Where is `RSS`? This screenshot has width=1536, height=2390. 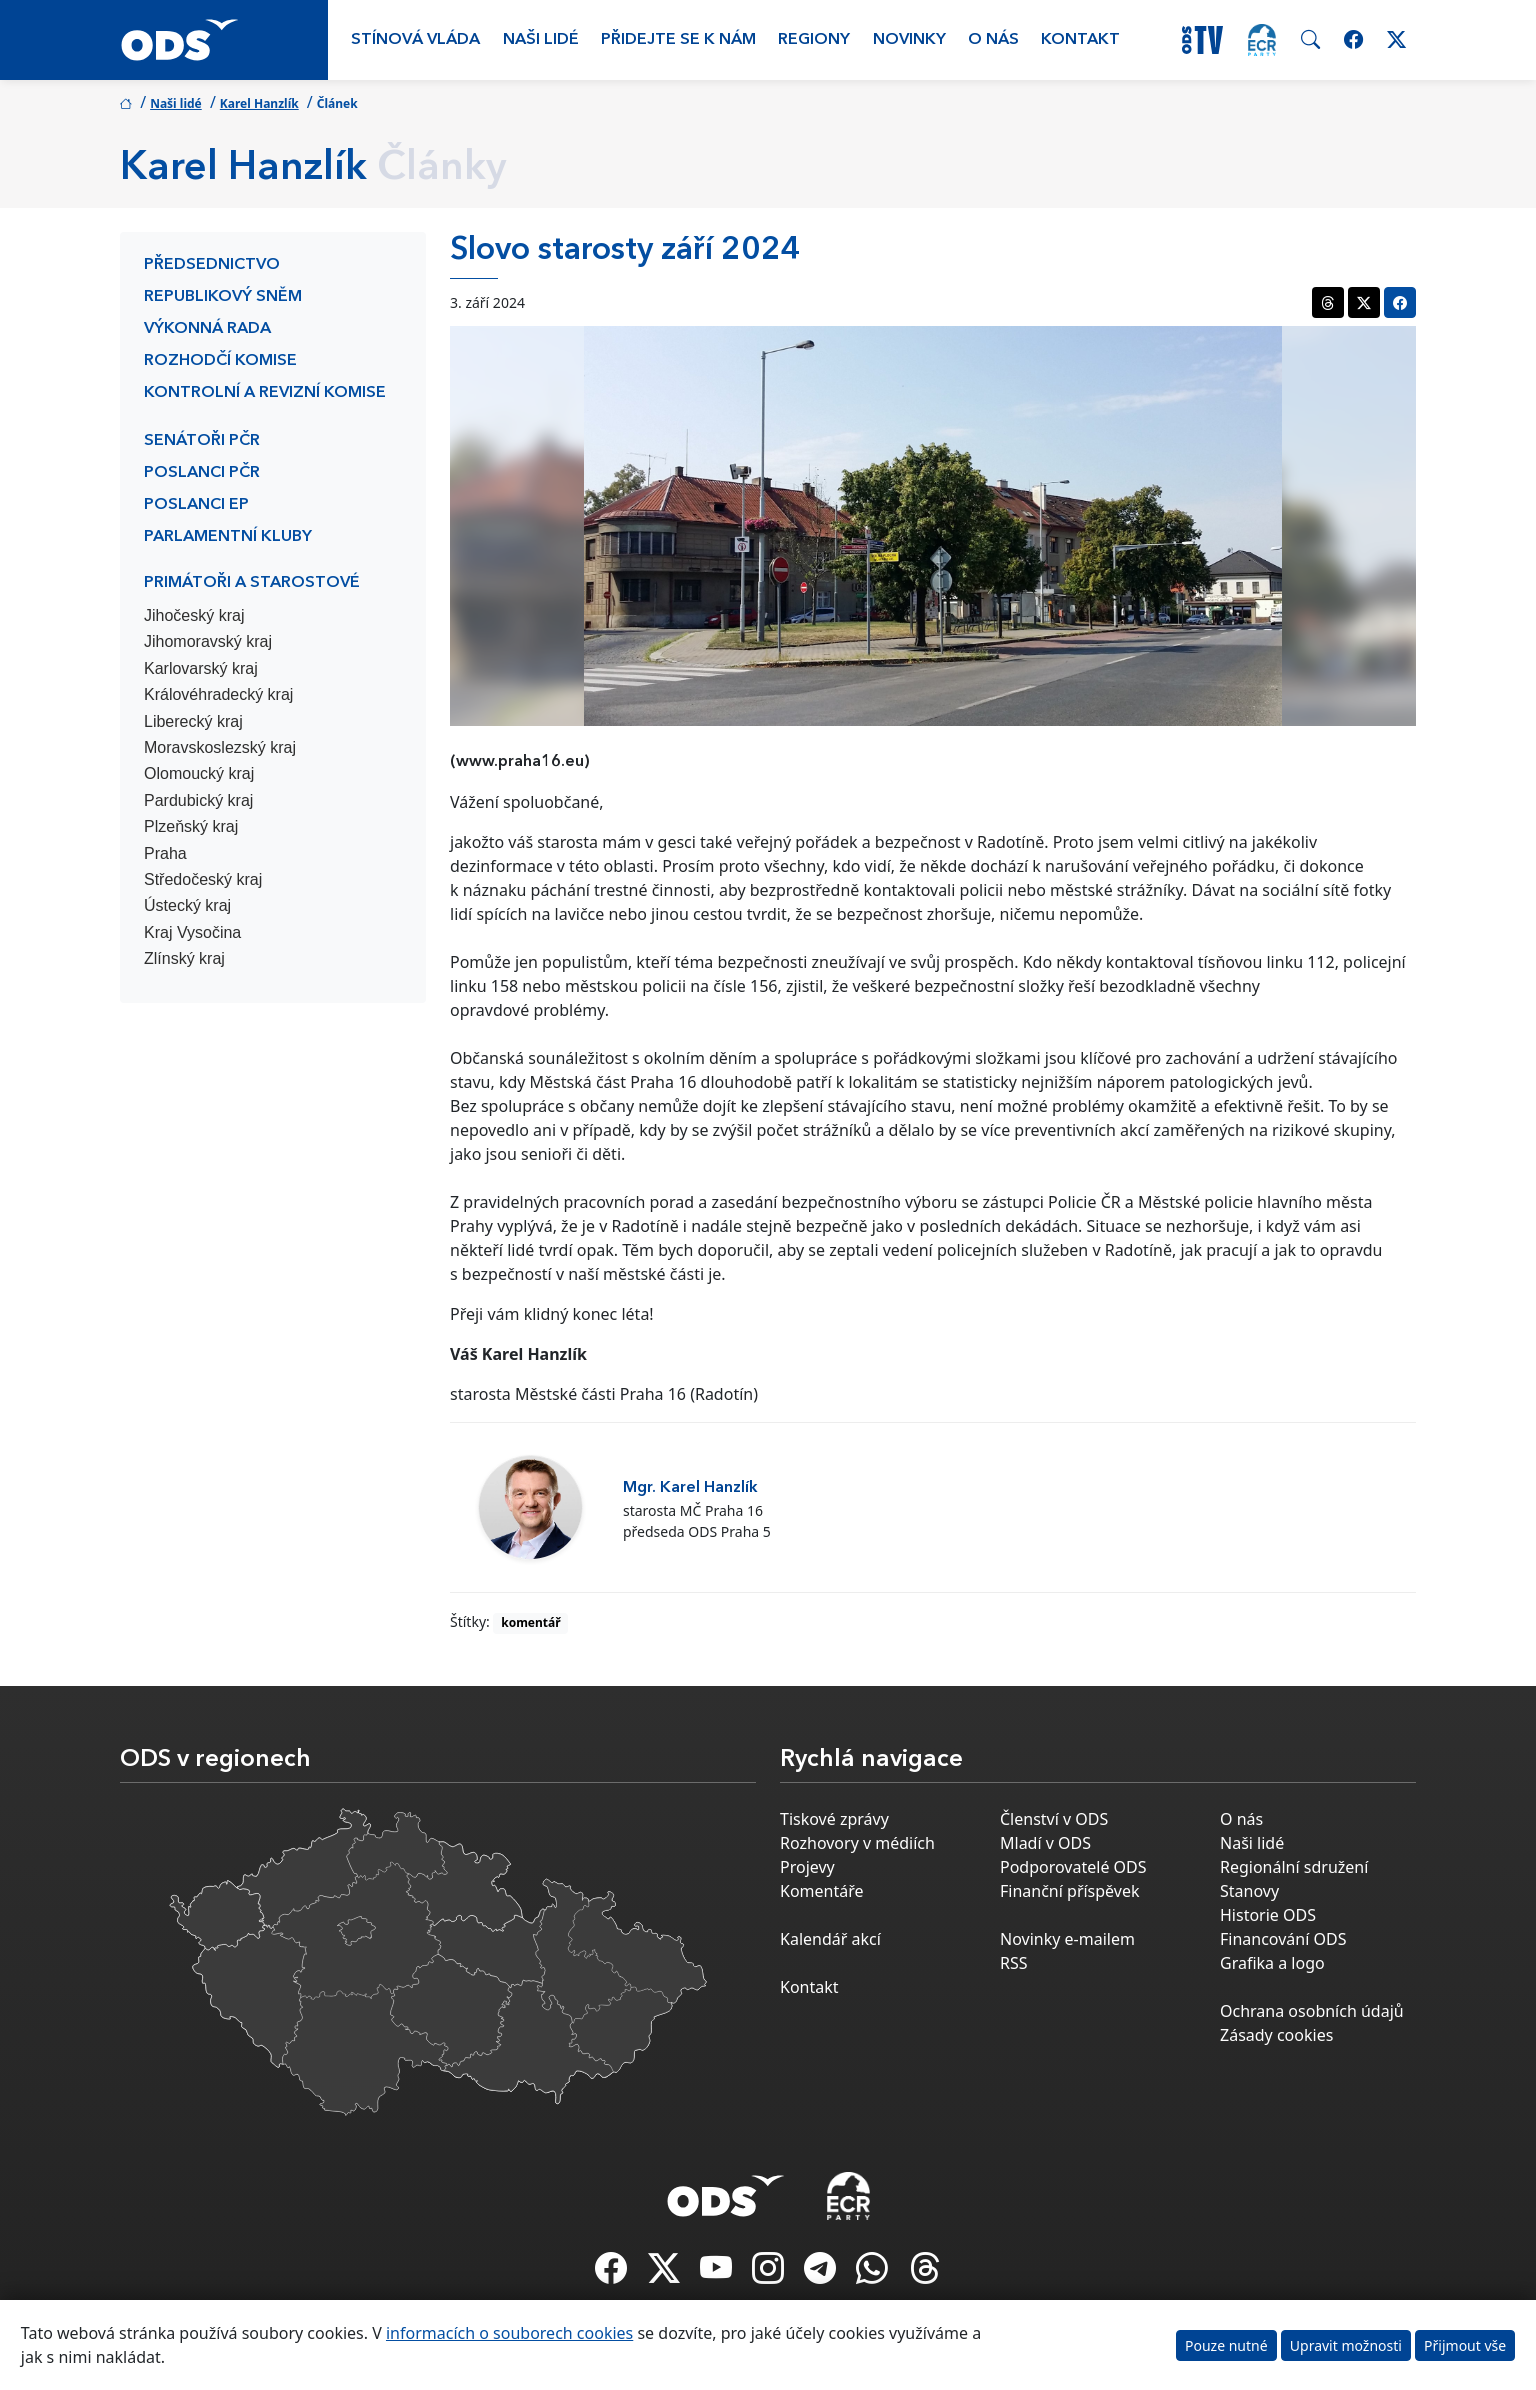 RSS is located at coordinates (1014, 1963).